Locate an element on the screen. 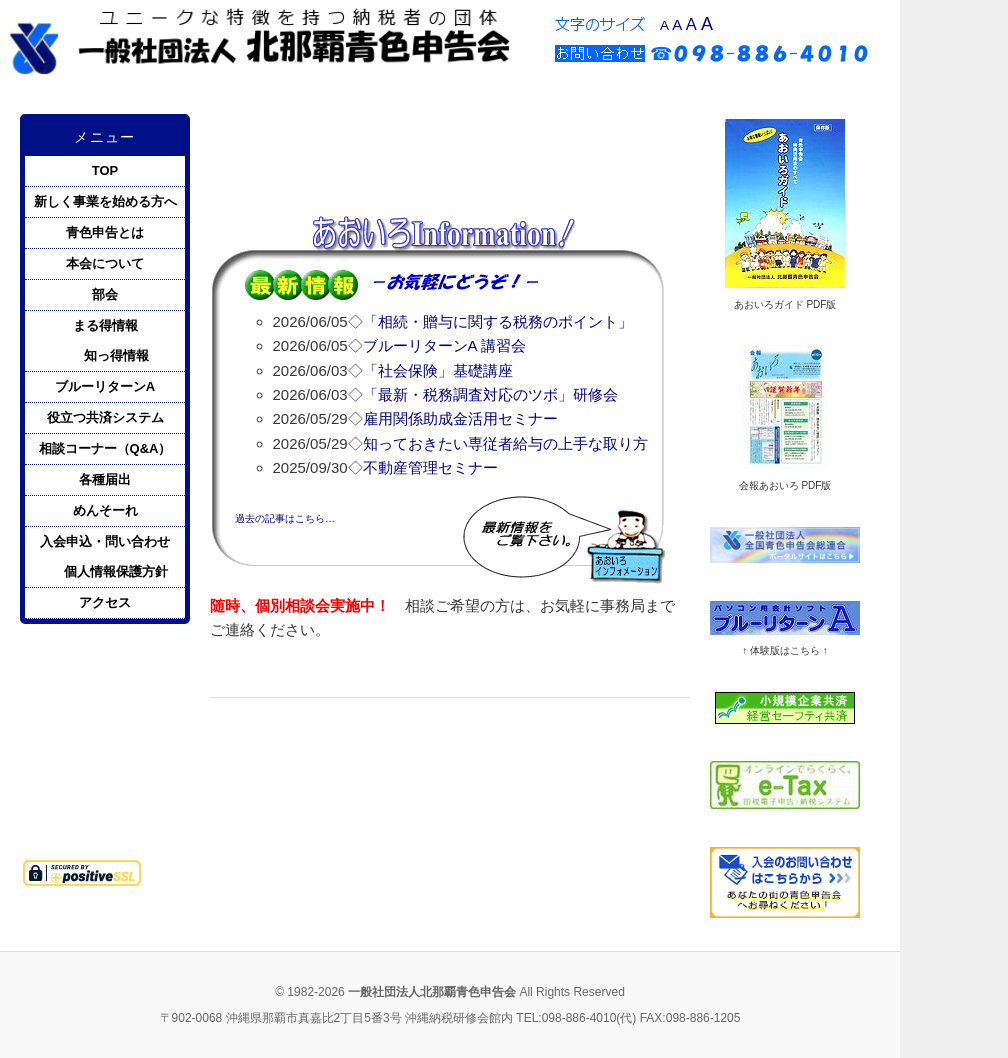 The height and width of the screenshot is (1058, 1008). アクセス is located at coordinates (105, 602).